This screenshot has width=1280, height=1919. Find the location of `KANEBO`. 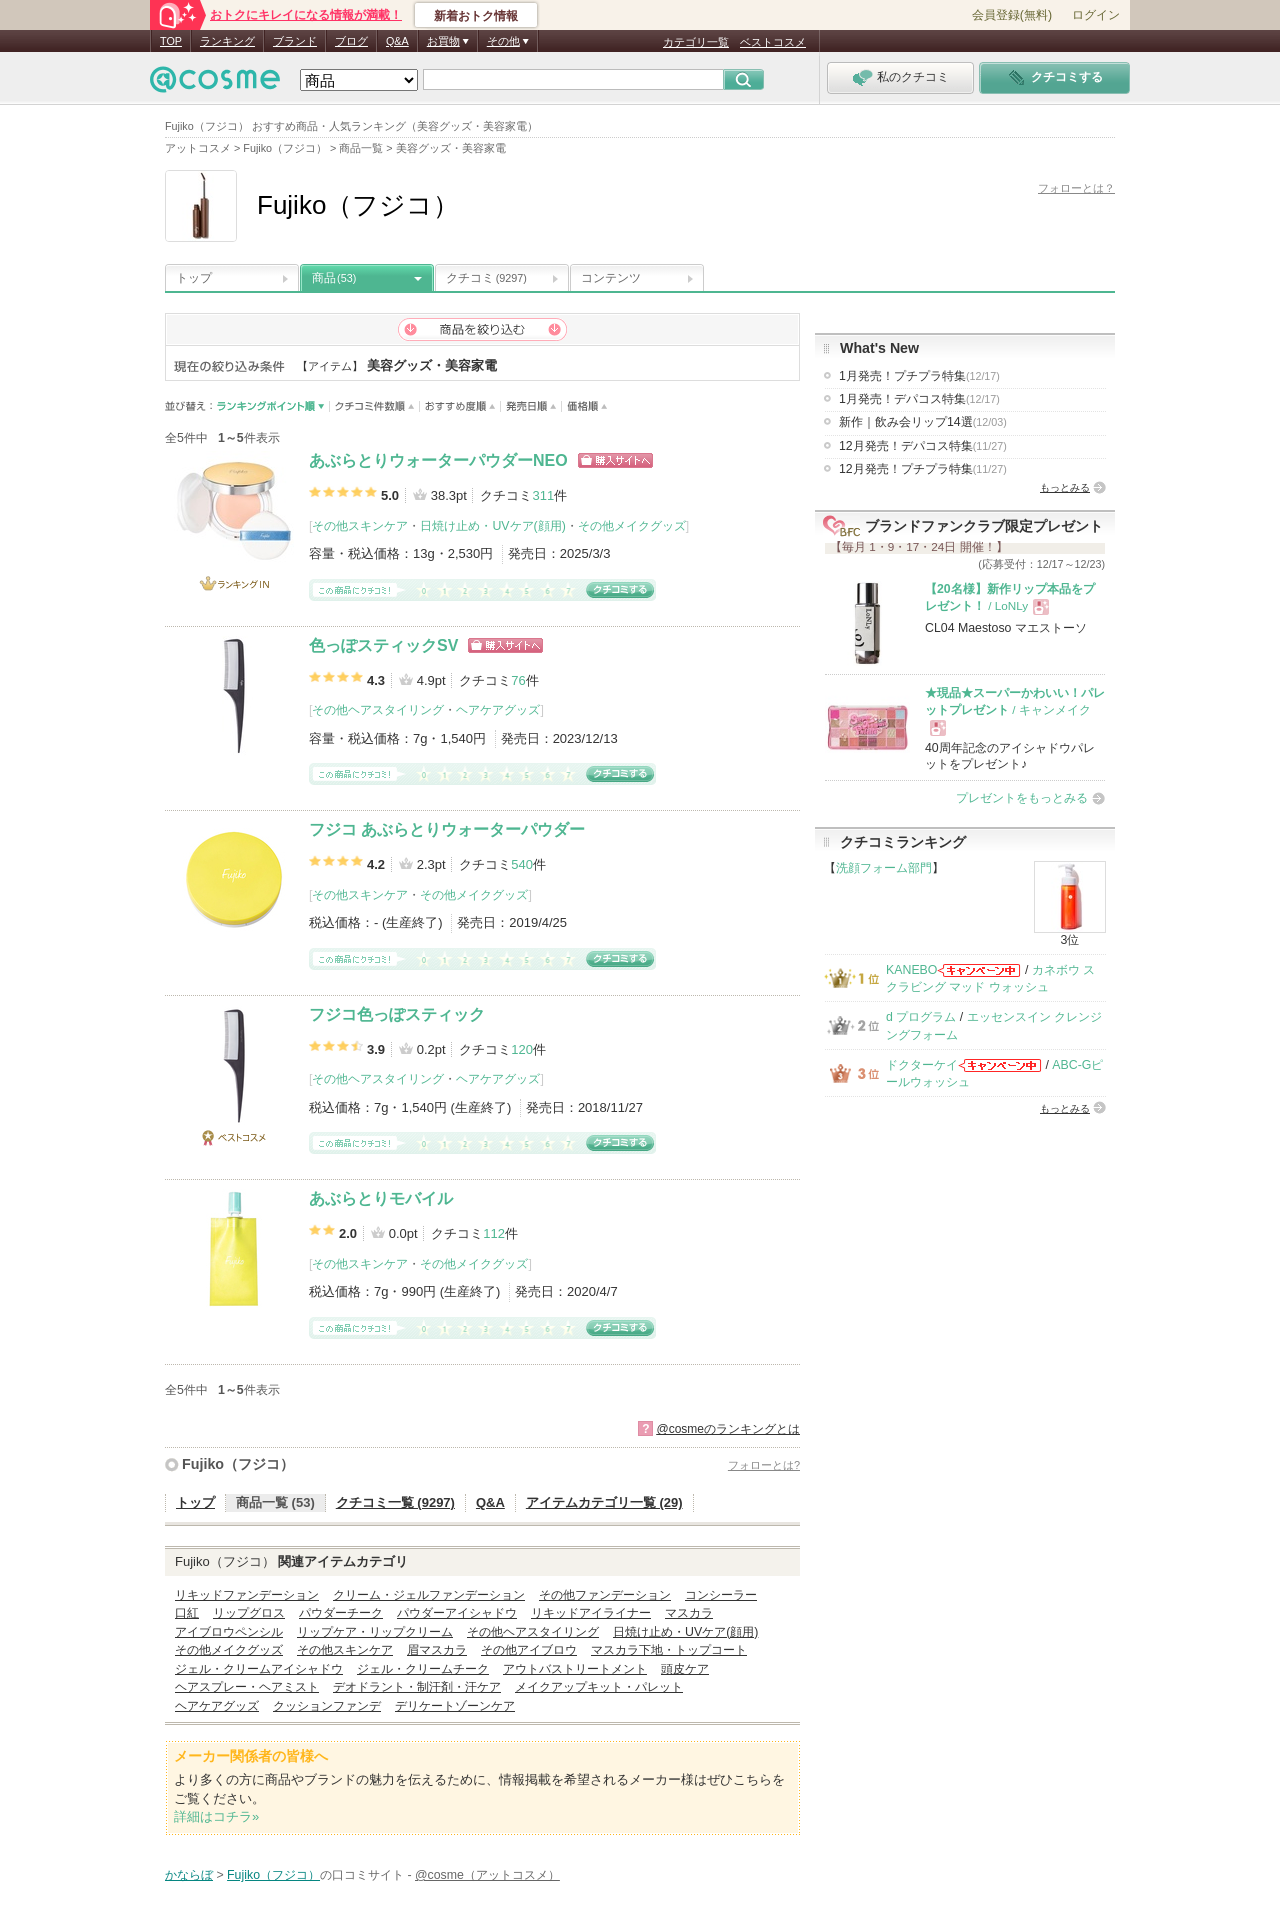

KANEBO is located at coordinates (911, 970).